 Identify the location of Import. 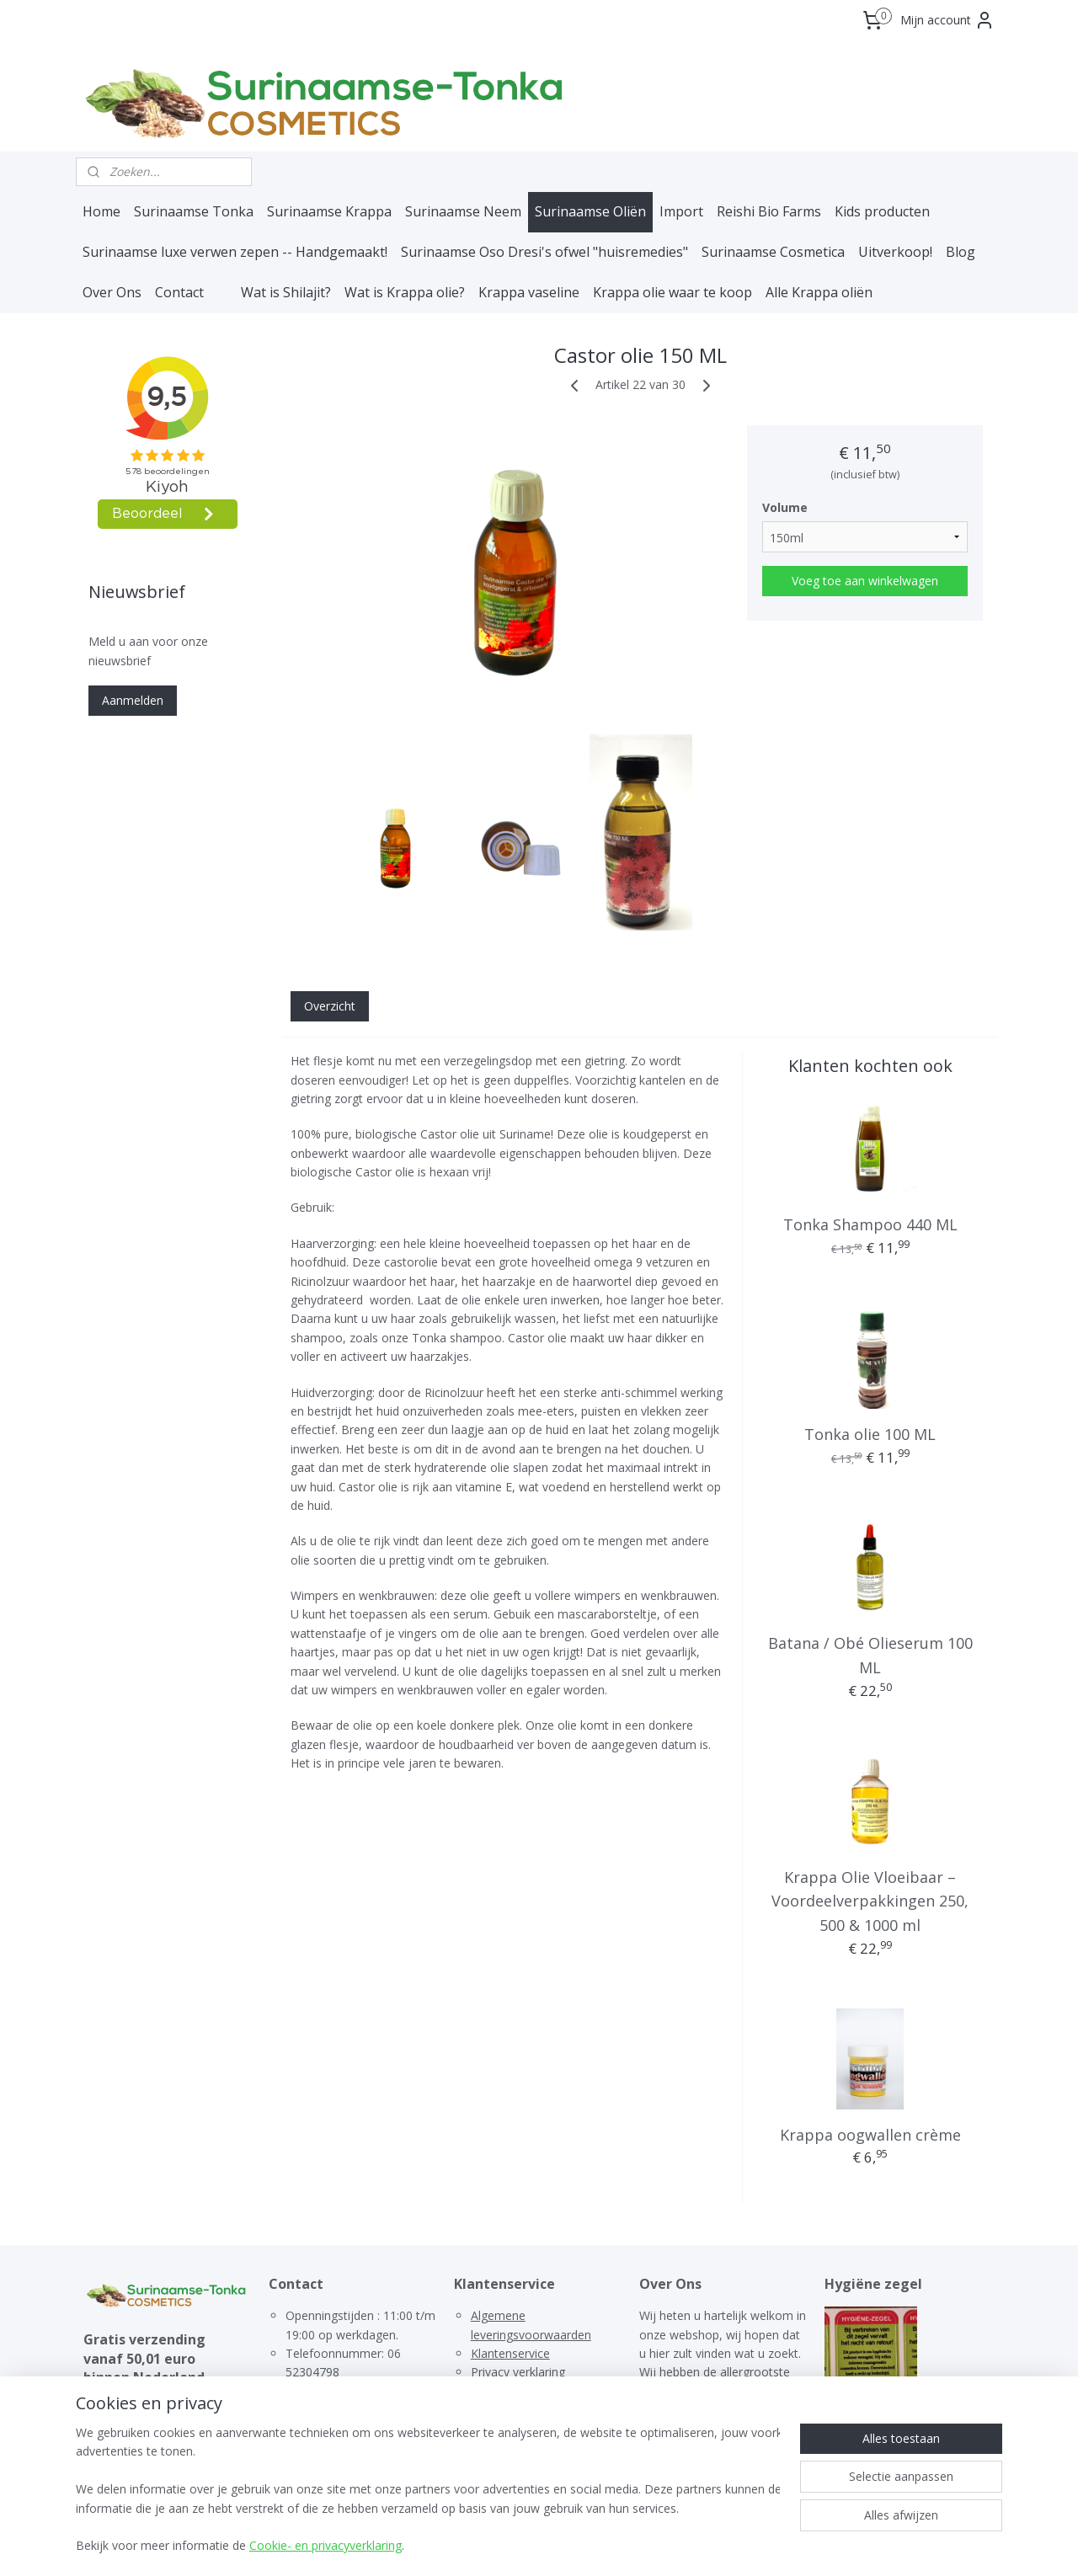
(681, 211).